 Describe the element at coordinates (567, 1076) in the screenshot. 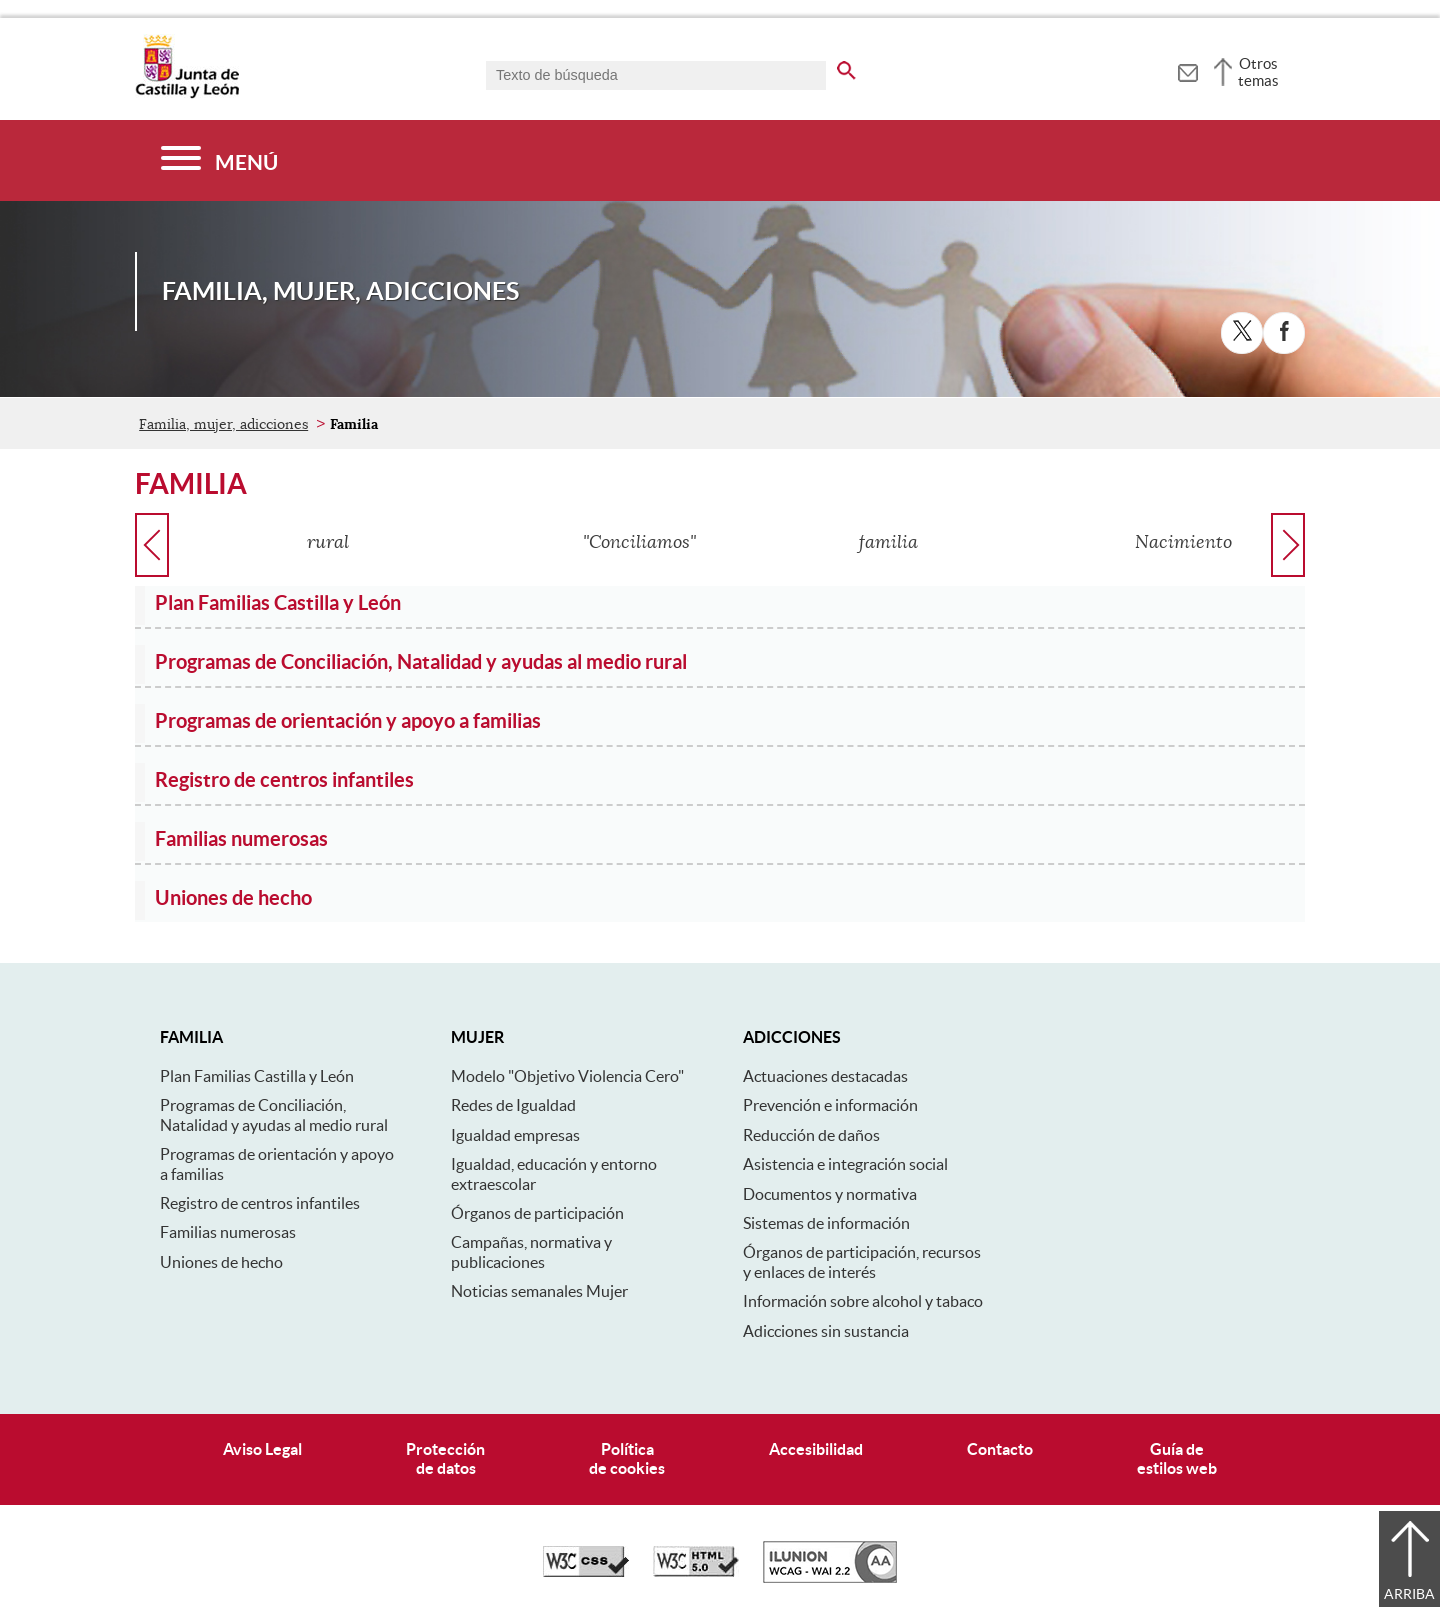

I see `Modelo "Objetivo Violencia Cero"` at that location.